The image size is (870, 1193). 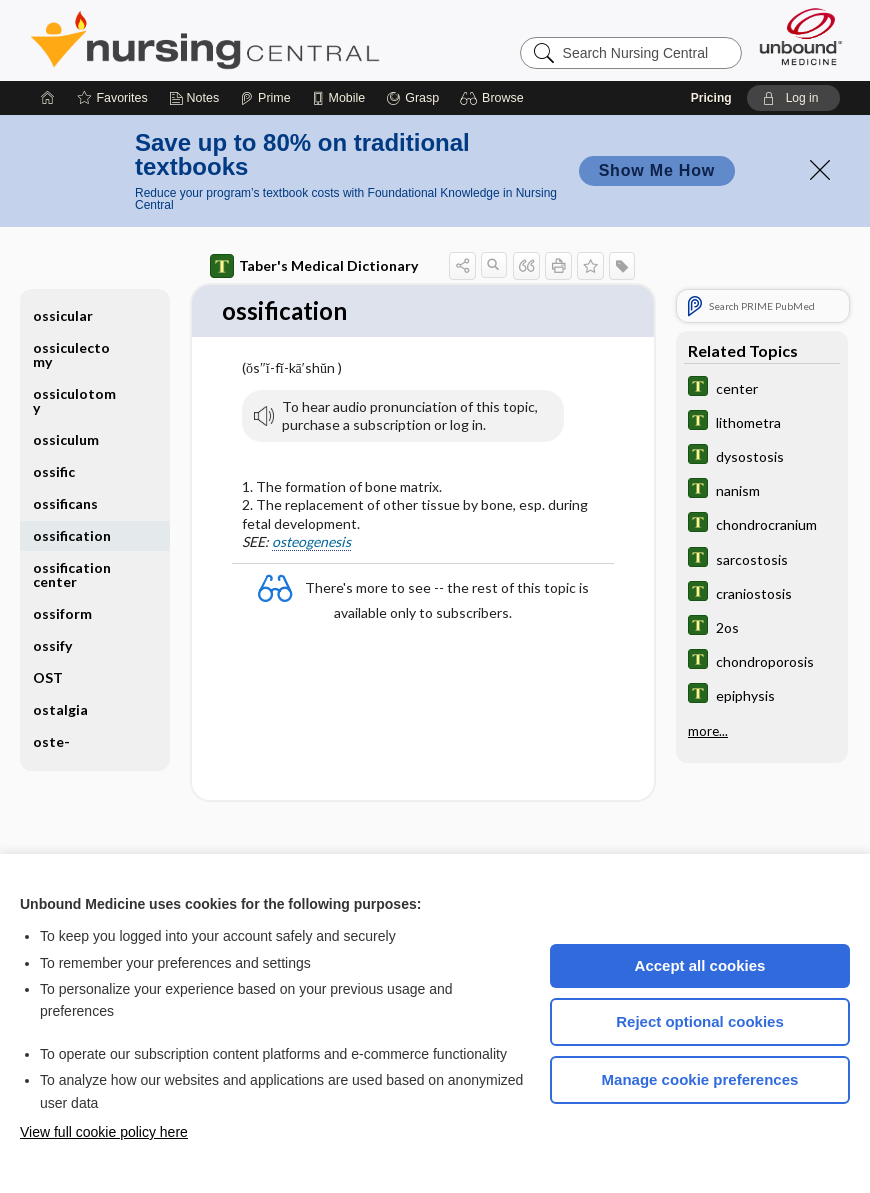 What do you see at coordinates (52, 645) in the screenshot?
I see `ossify` at bounding box center [52, 645].